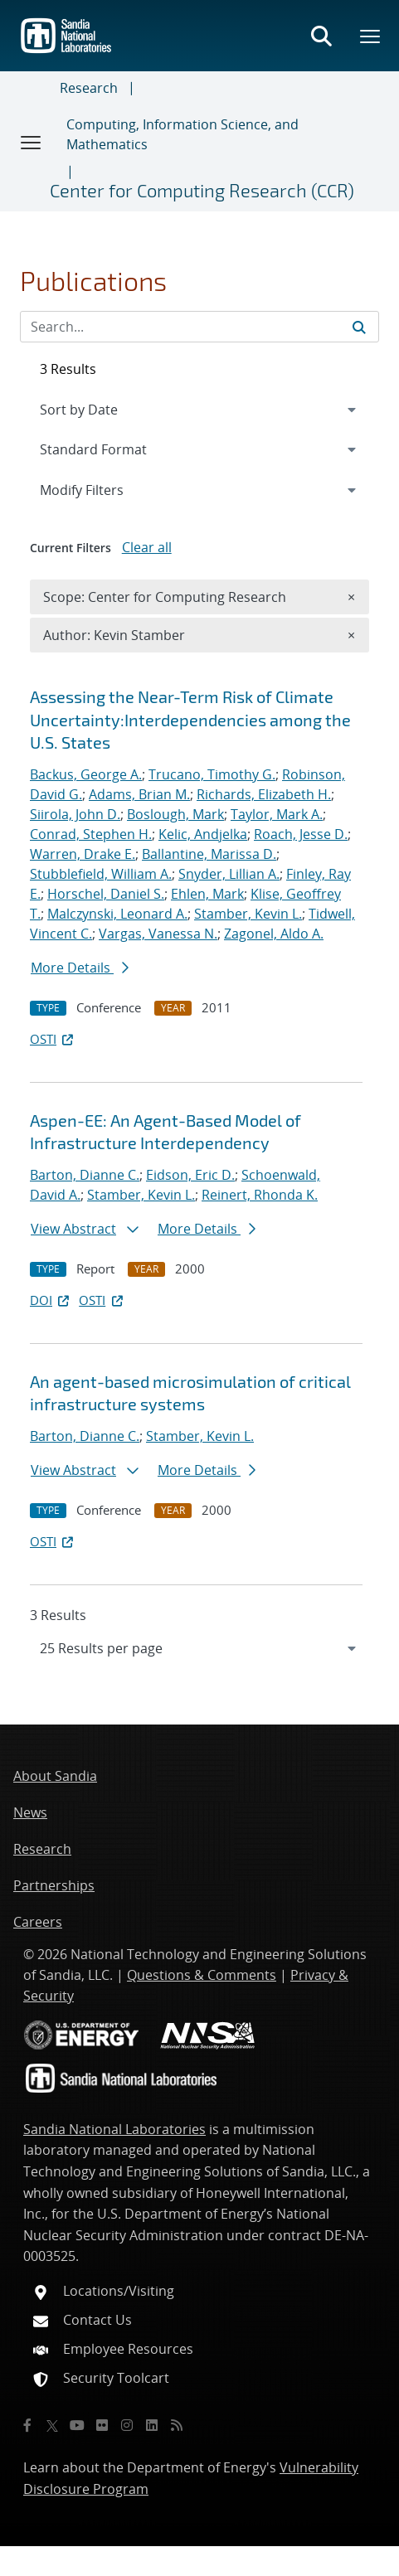 The height and width of the screenshot is (2576, 399). What do you see at coordinates (80, 967) in the screenshot?
I see `More Details` at bounding box center [80, 967].